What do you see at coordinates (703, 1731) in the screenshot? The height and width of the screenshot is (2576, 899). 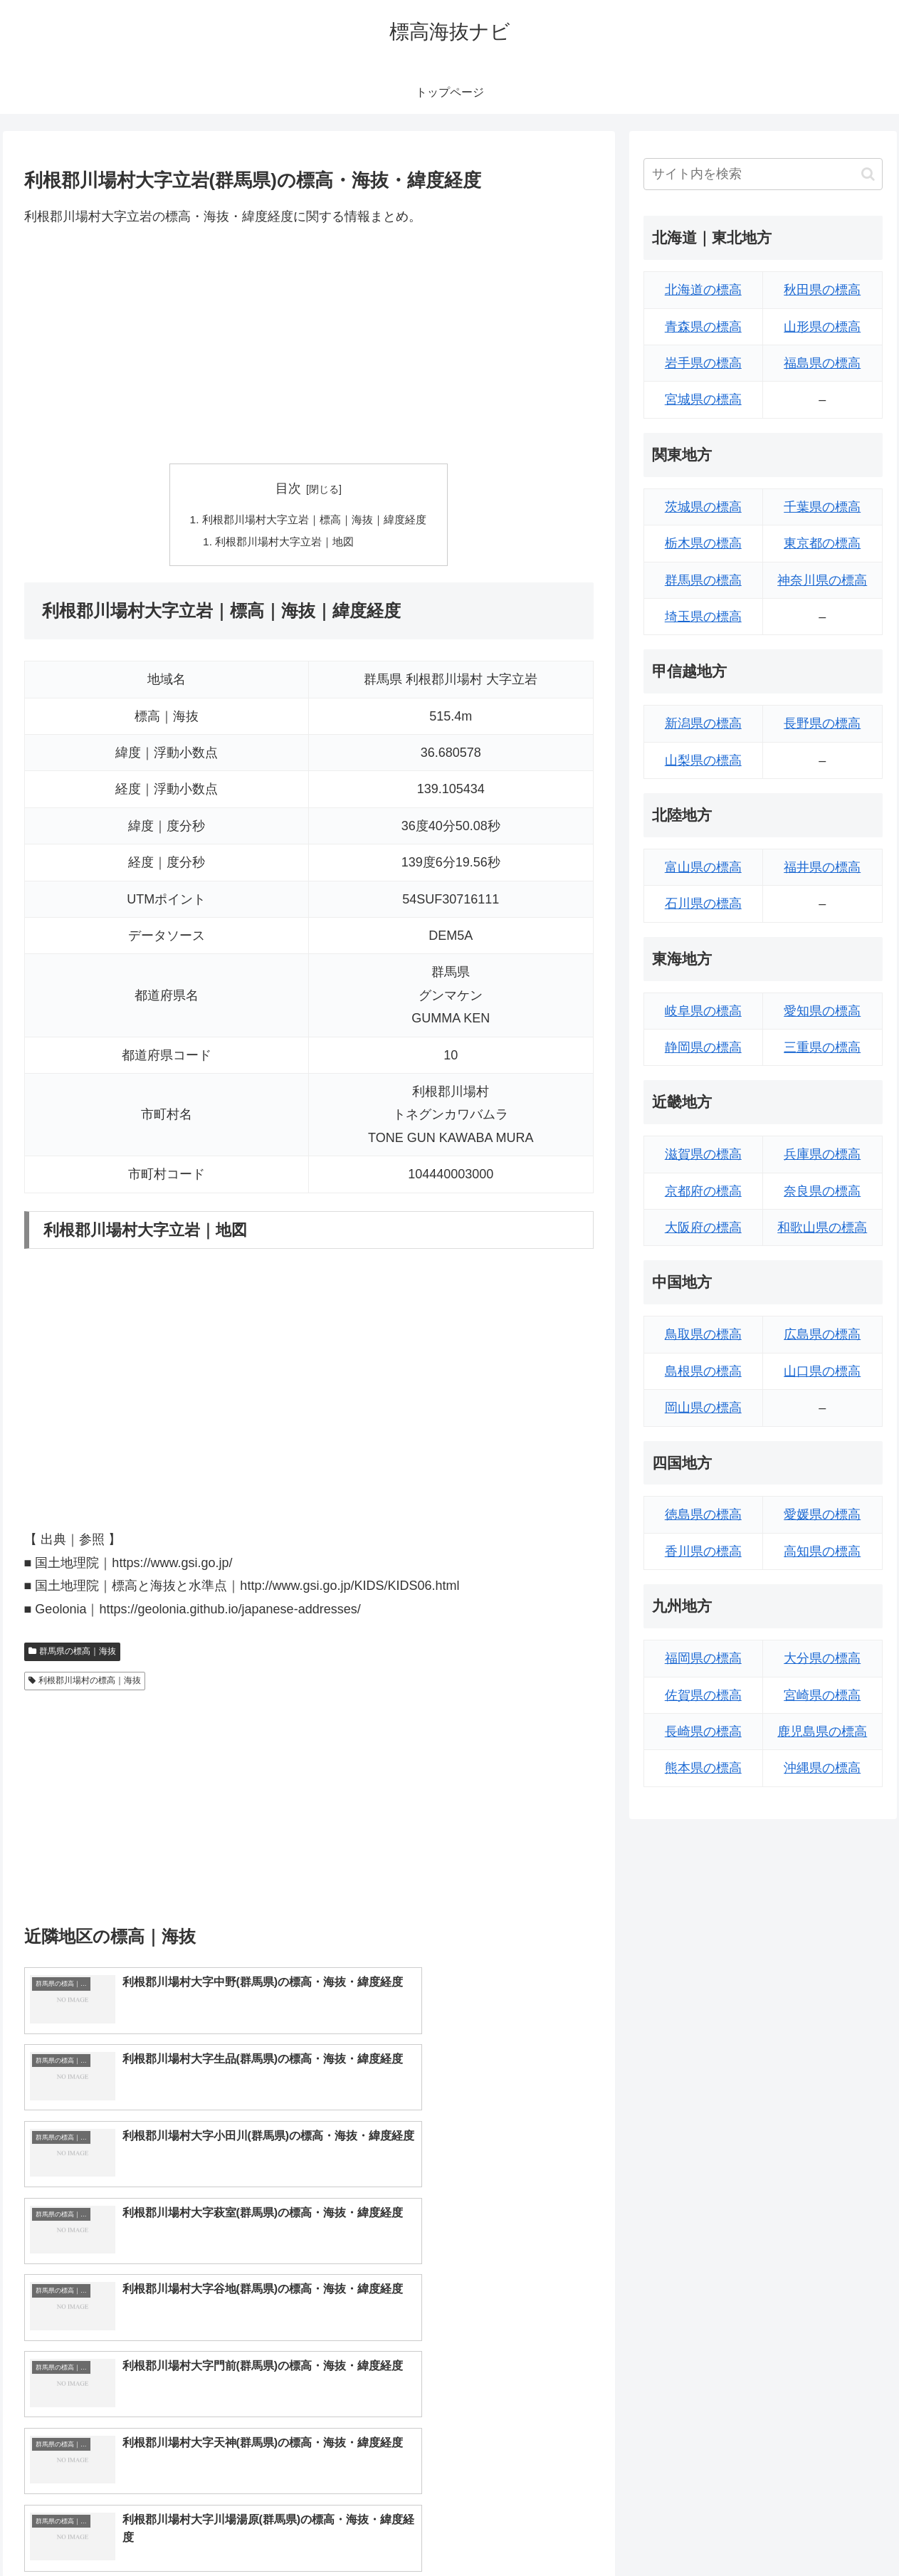 I see `長崎県の標高` at bounding box center [703, 1731].